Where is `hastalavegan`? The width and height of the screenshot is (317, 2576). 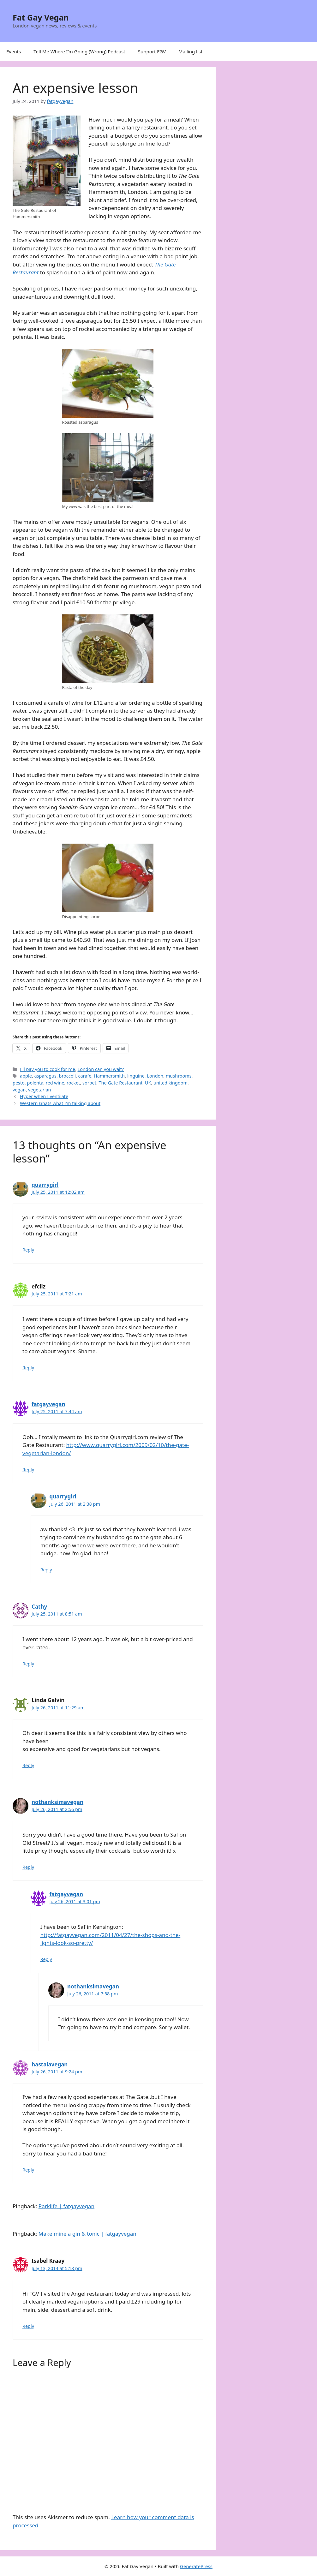 hastalavegan is located at coordinates (50, 2064).